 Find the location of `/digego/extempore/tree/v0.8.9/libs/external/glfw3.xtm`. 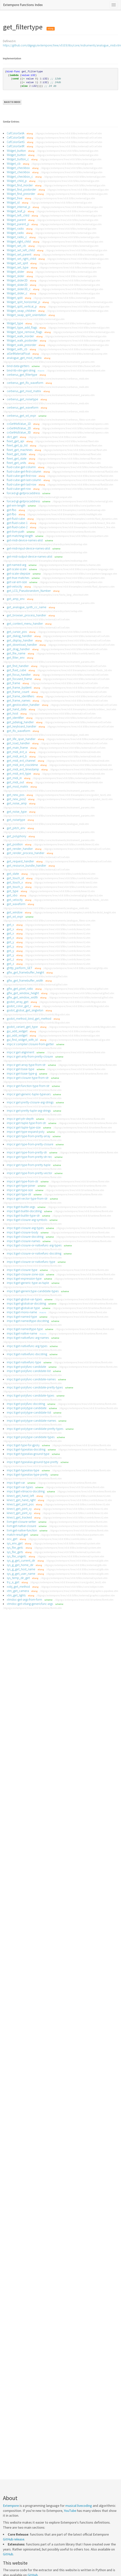

/digego/extempore/tree/v0.8.9/libs/external/glfw3.xtm is located at coordinates (35, 976).